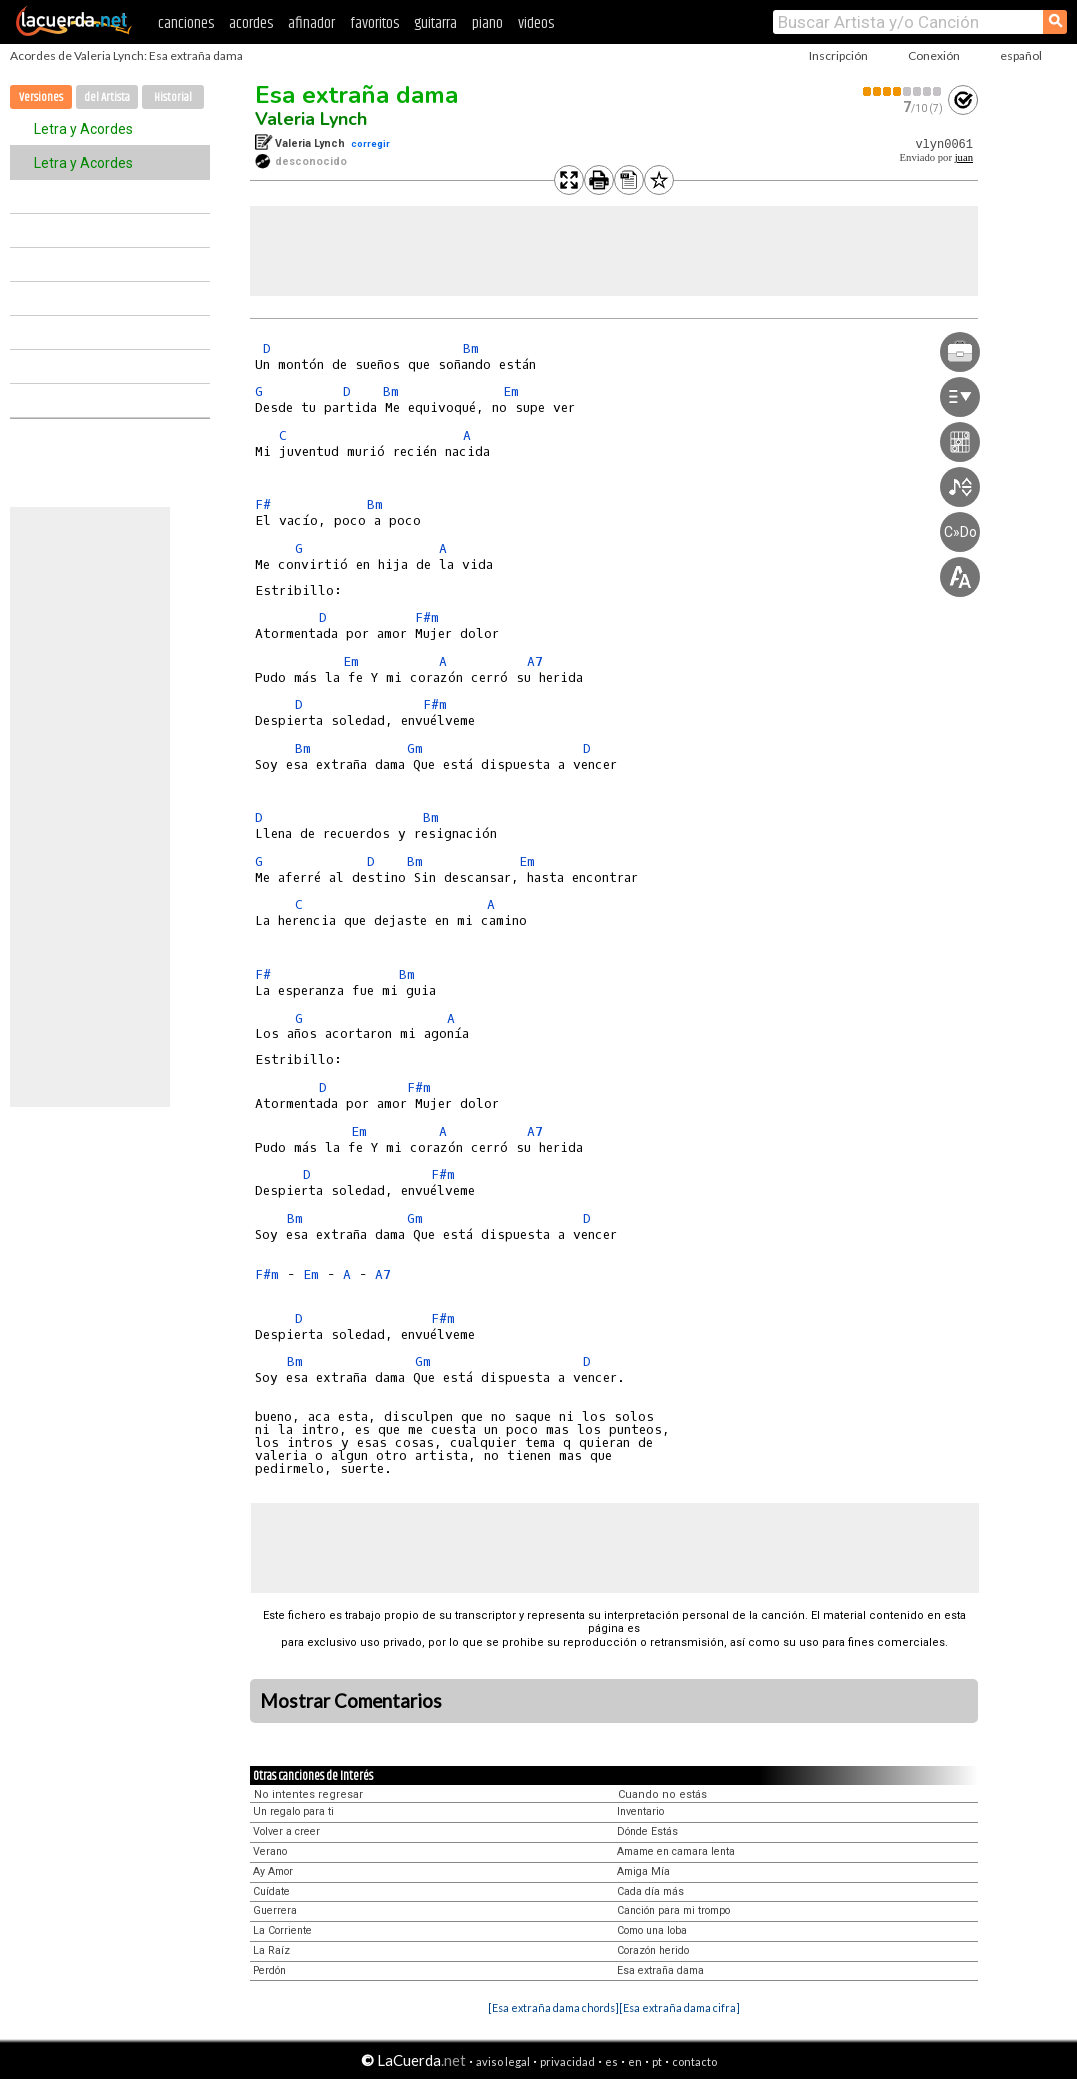 The height and width of the screenshot is (2079, 1077). What do you see at coordinates (273, 1871) in the screenshot?
I see `Ay Amor` at bounding box center [273, 1871].